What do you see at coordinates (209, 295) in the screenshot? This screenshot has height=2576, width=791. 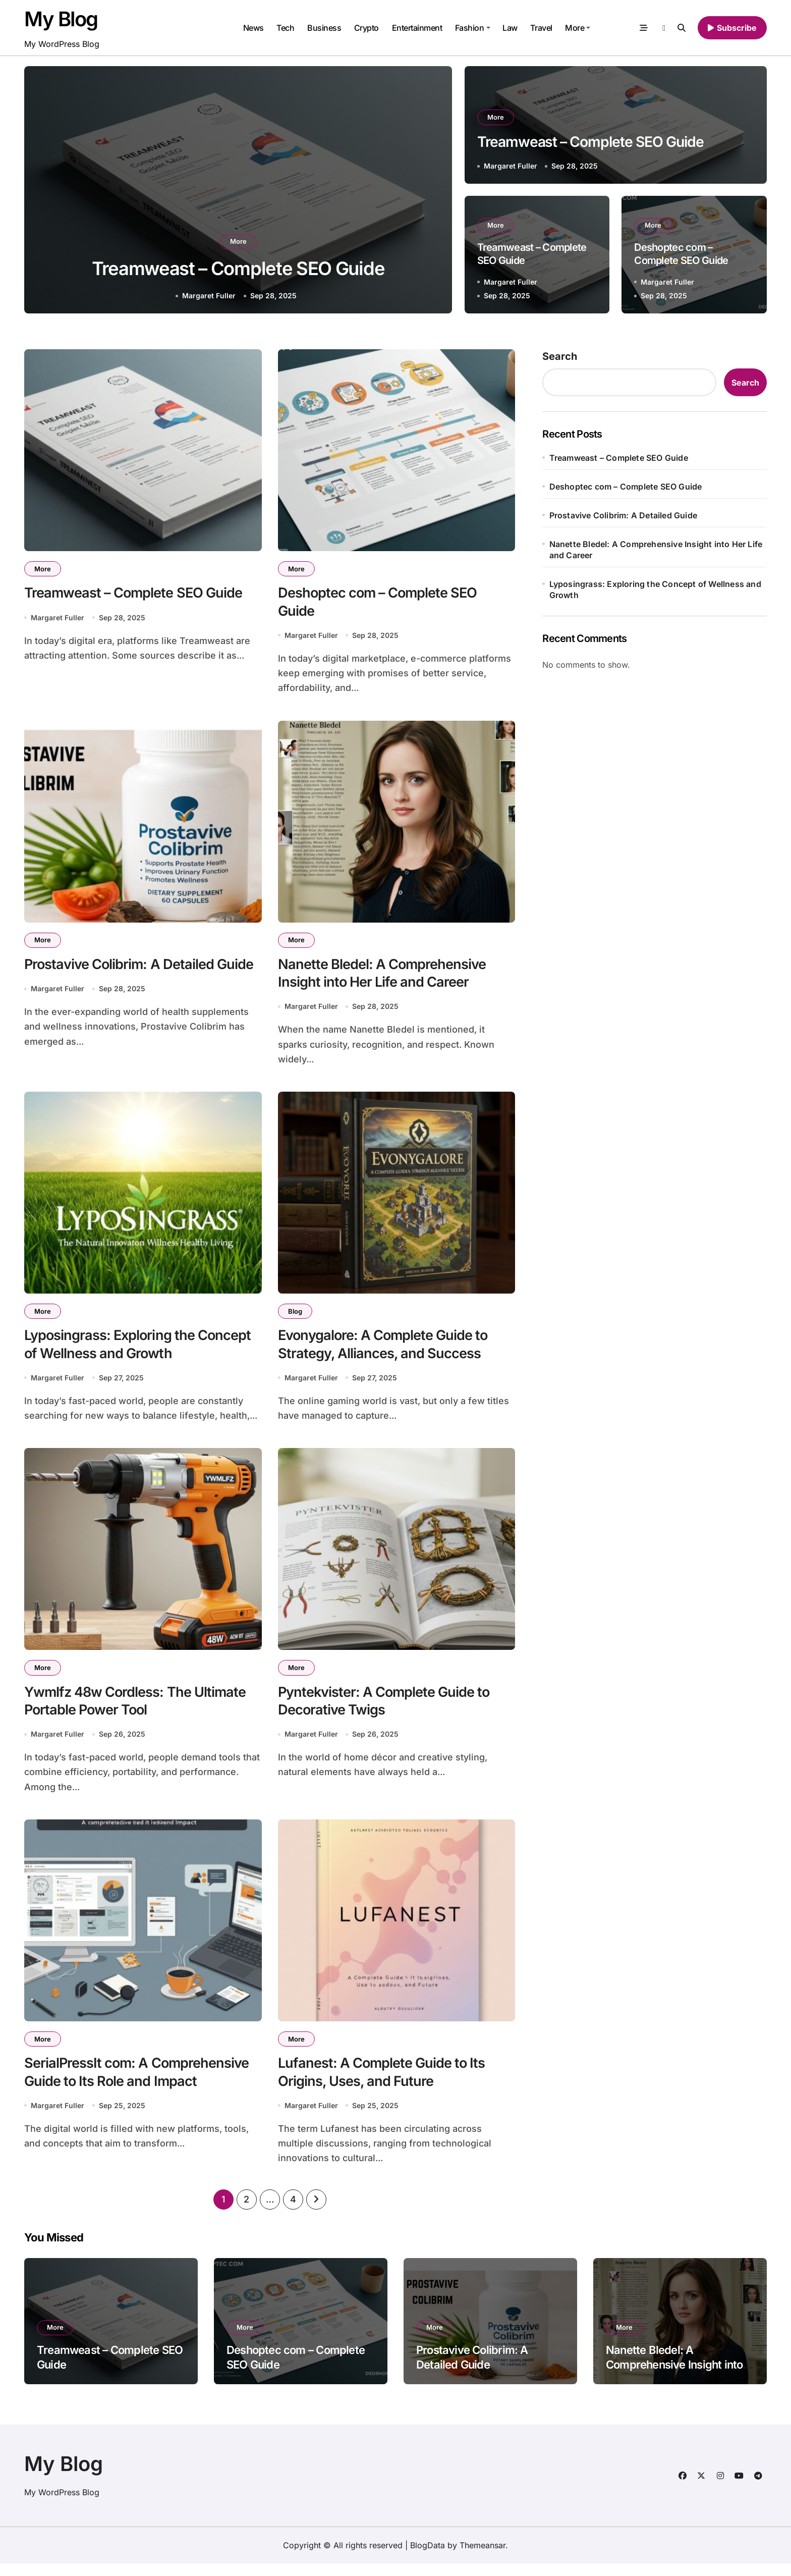 I see `Margaret Fuller` at bounding box center [209, 295].